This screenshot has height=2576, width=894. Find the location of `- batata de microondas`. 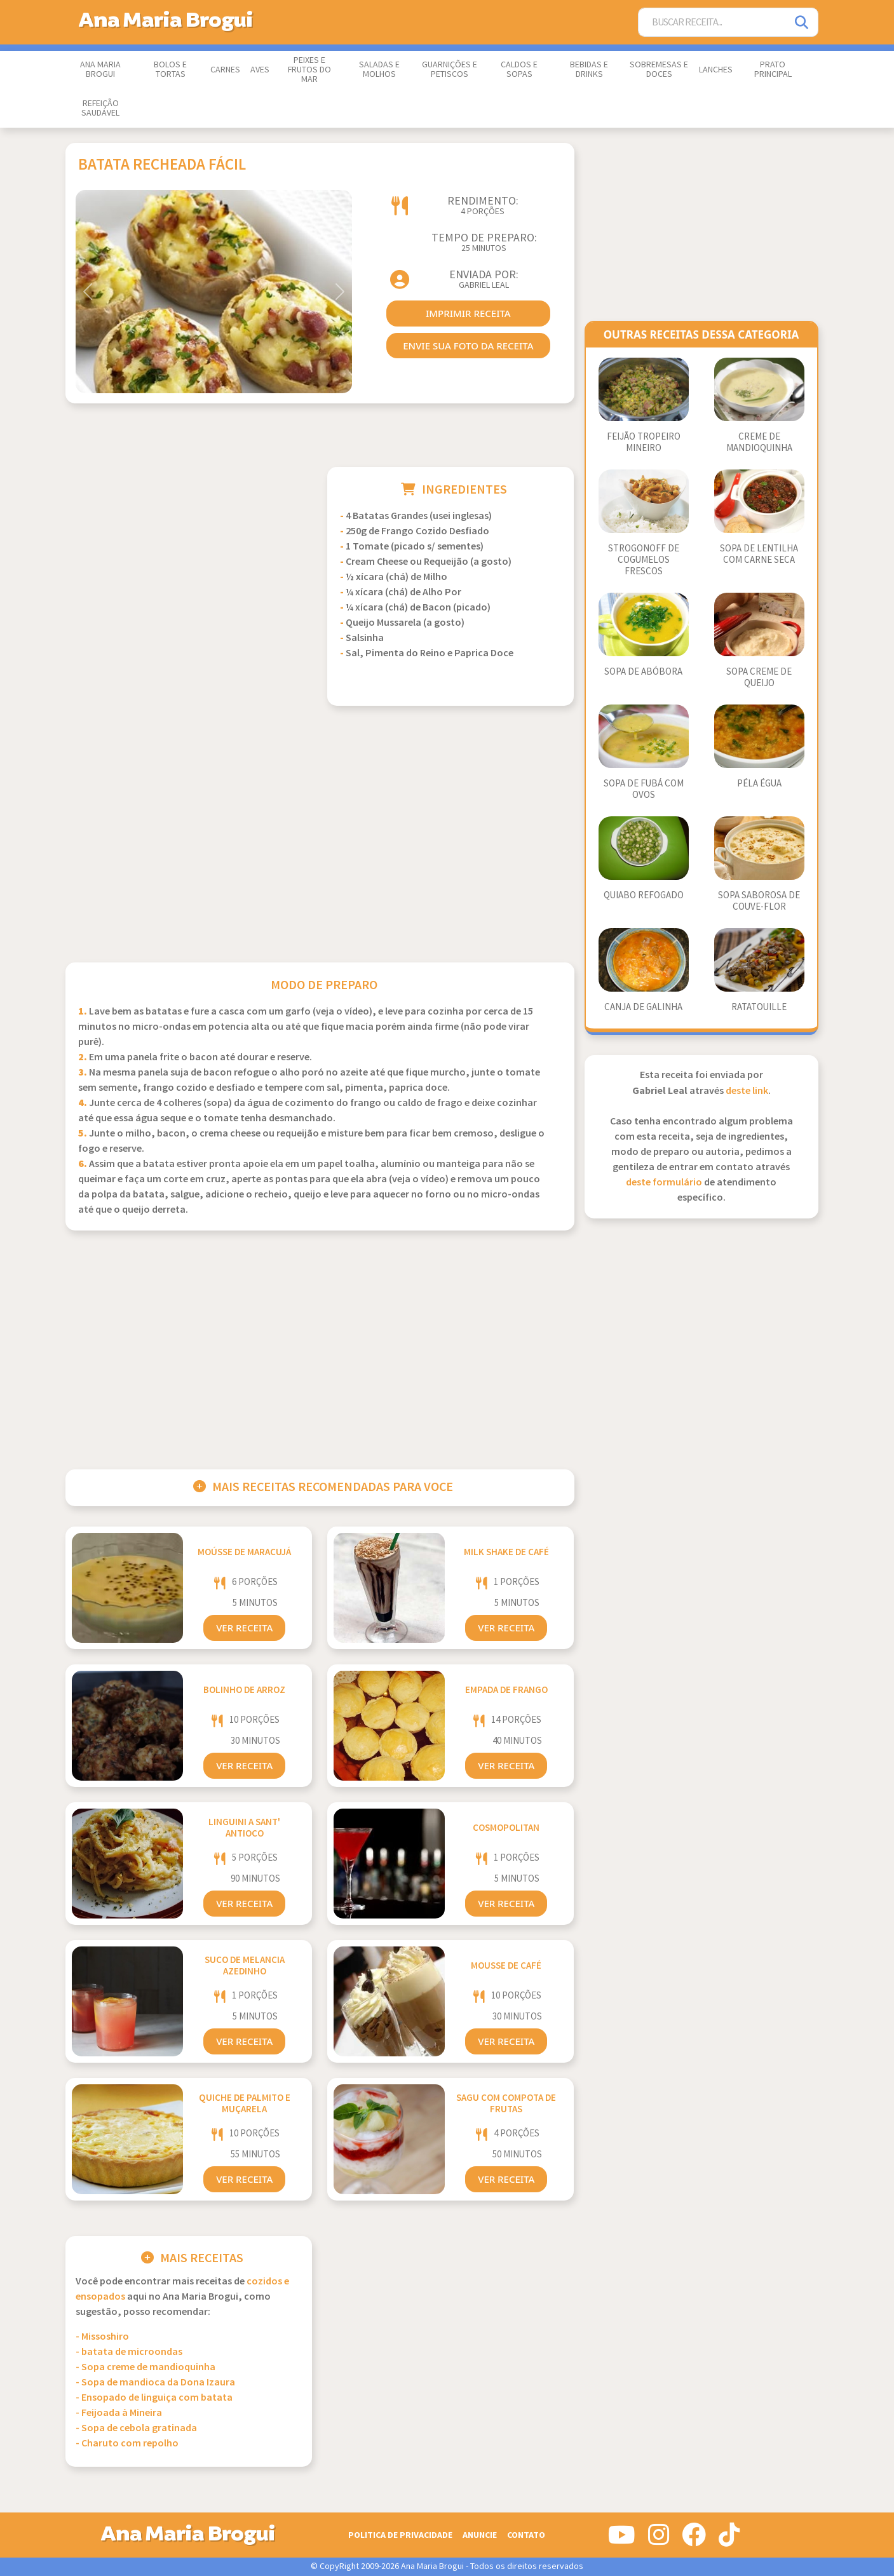

- batata de microondas is located at coordinates (129, 2352).